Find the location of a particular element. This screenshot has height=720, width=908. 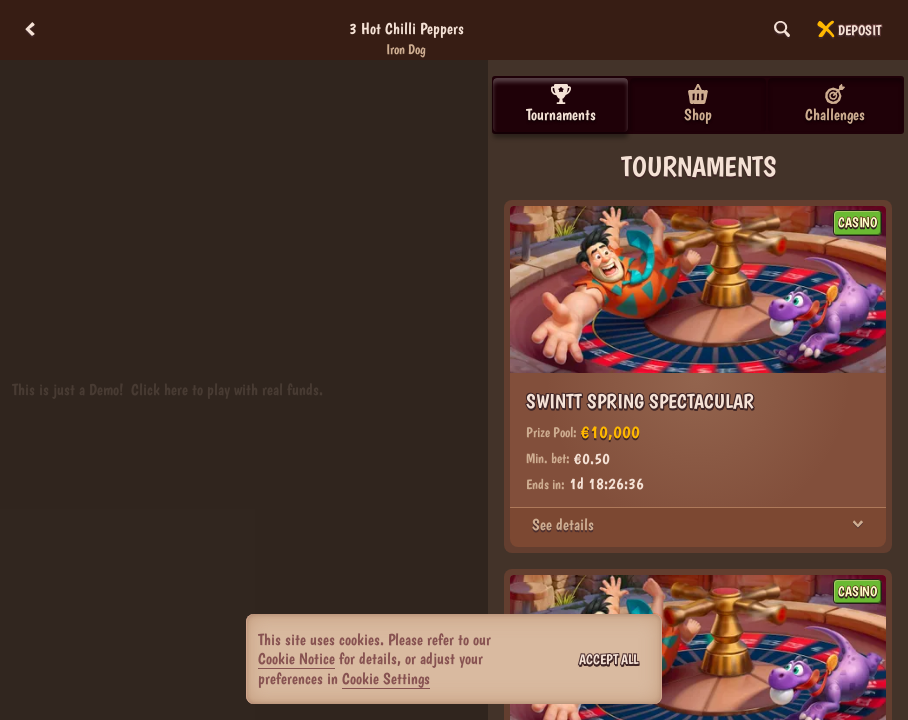

[Search] is located at coordinates (782, 30).